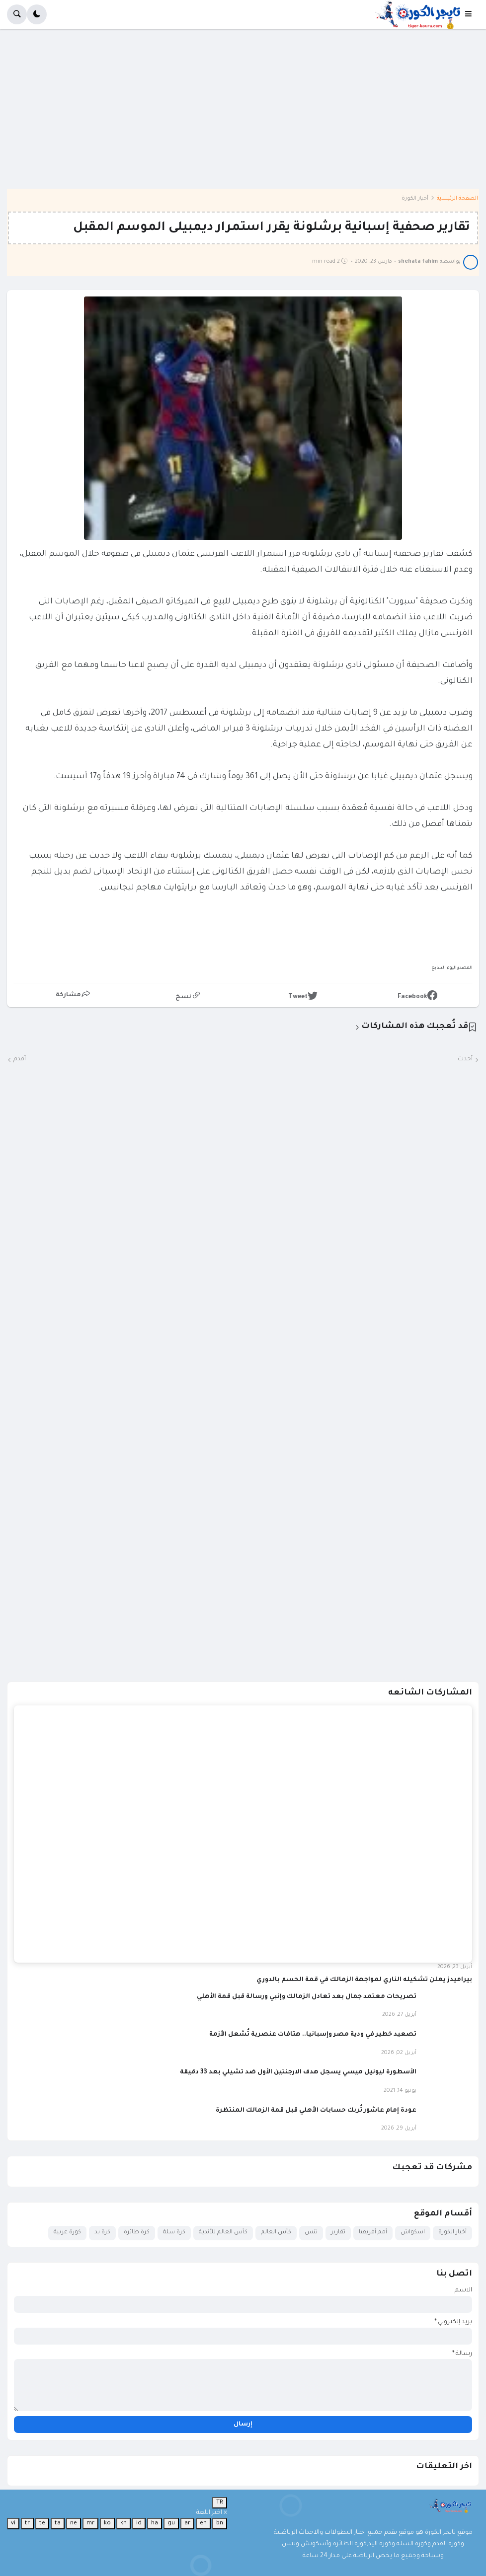 The height and width of the screenshot is (2576, 486). Describe the element at coordinates (472, 14) in the screenshot. I see `[button]` at that location.